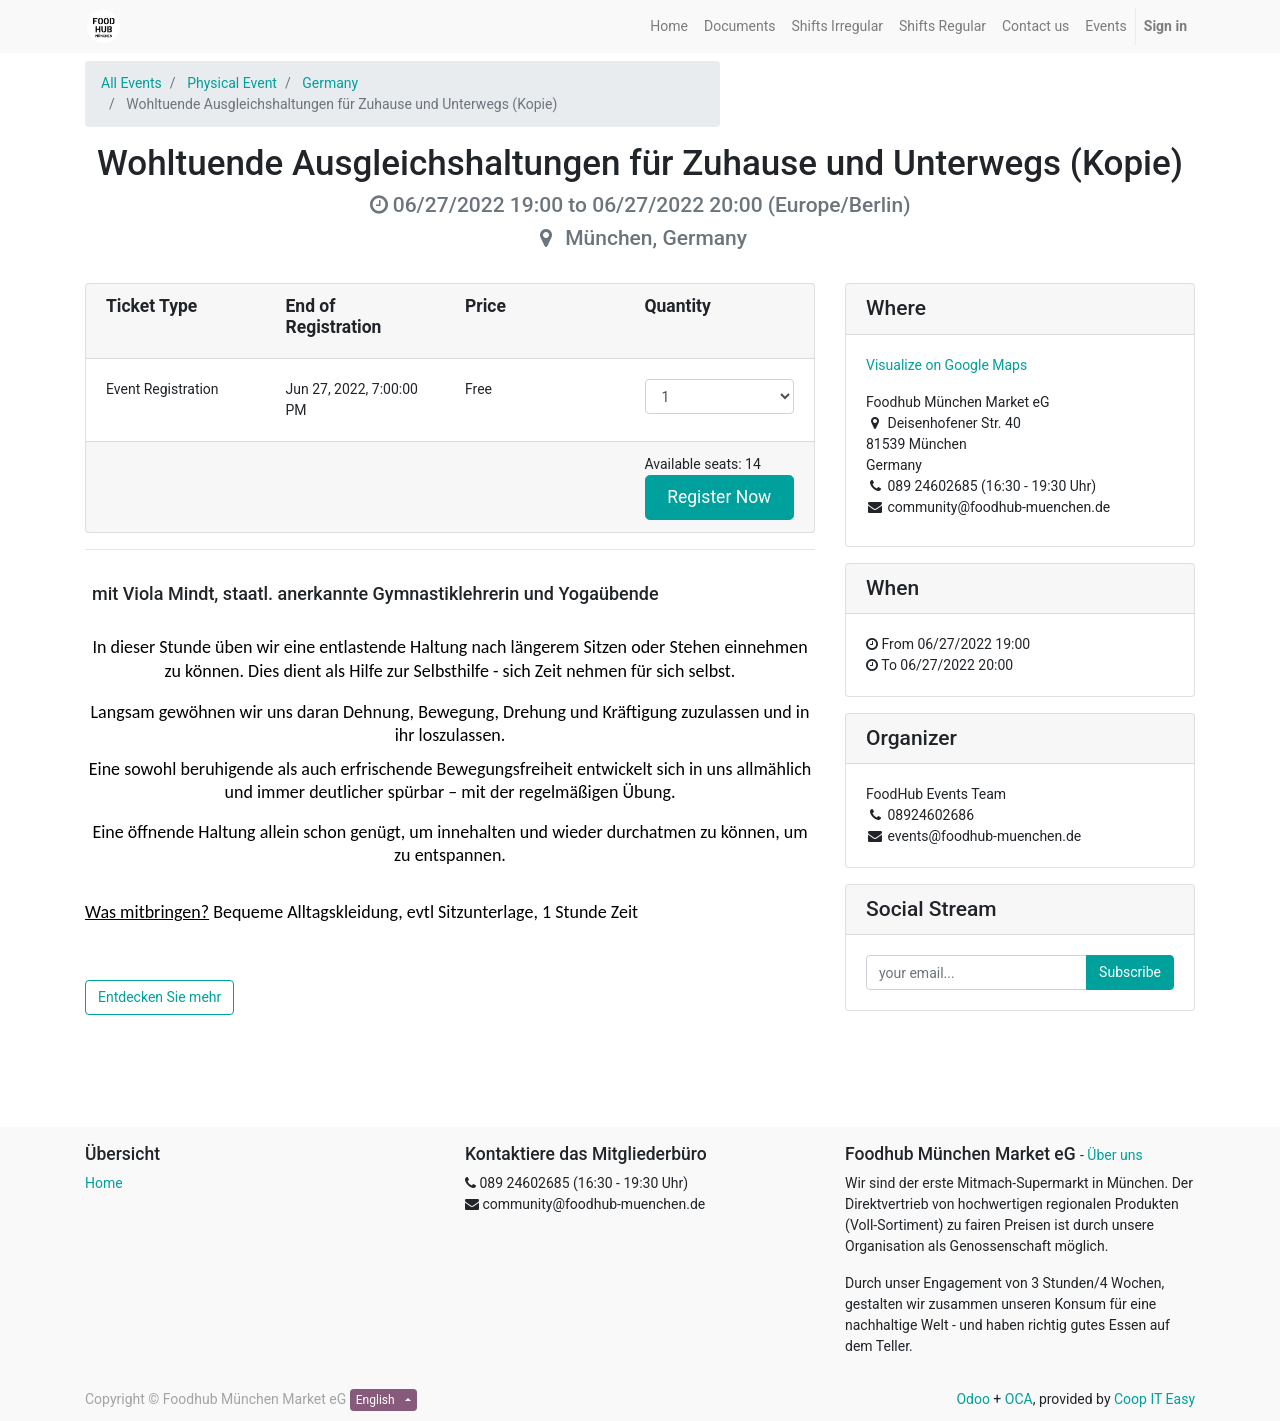 The height and width of the screenshot is (1421, 1280). Describe the element at coordinates (1019, 1399) in the screenshot. I see `OCA` at that location.